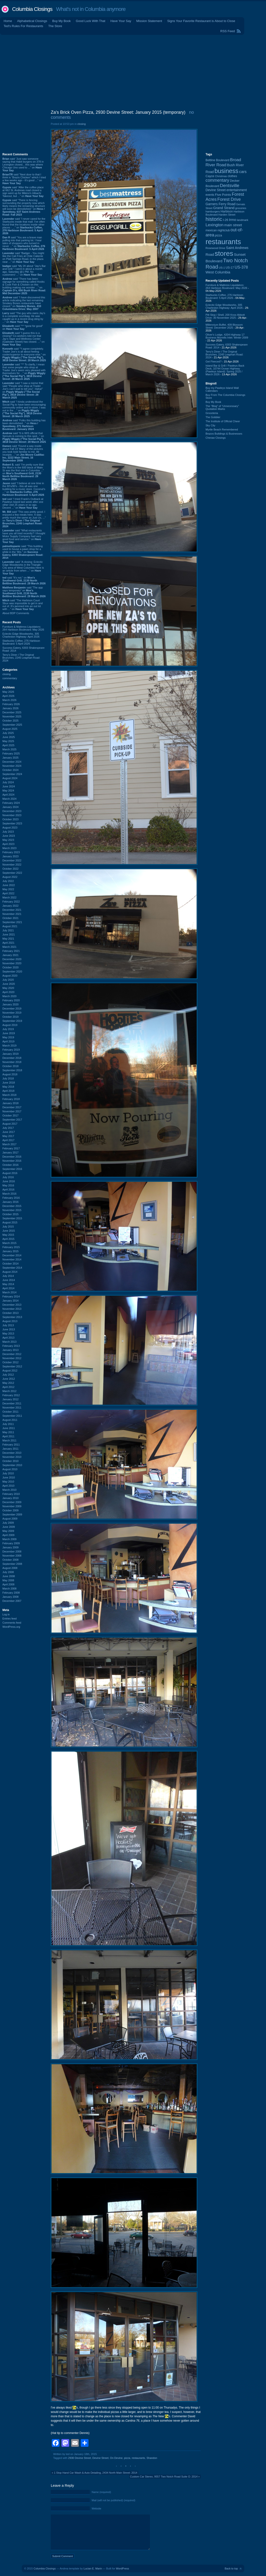 The height and width of the screenshot is (2576, 266). Describe the element at coordinates (12, 1563) in the screenshot. I see `September 2008` at that location.